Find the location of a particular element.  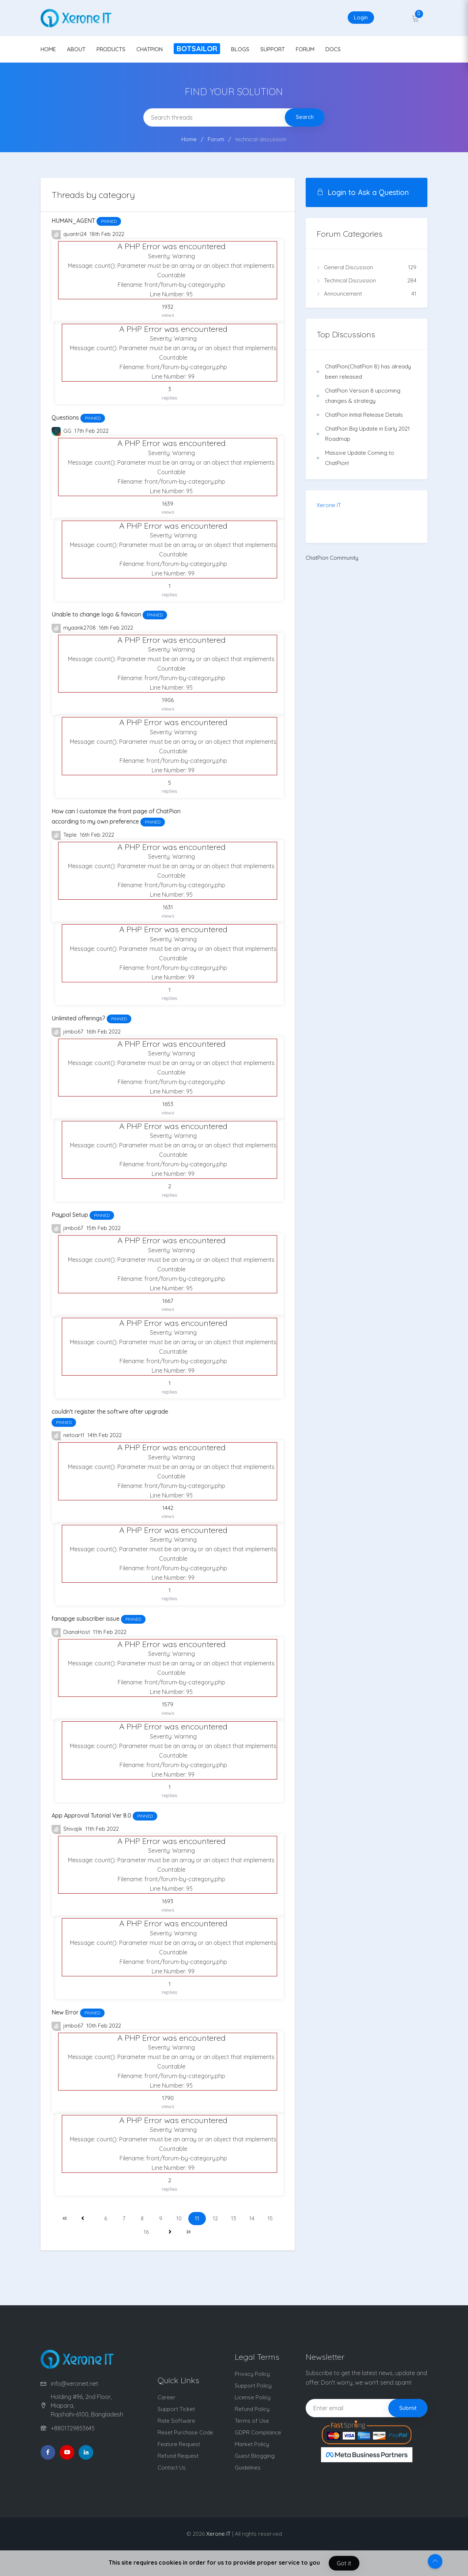

Market Policy is located at coordinates (252, 2444).